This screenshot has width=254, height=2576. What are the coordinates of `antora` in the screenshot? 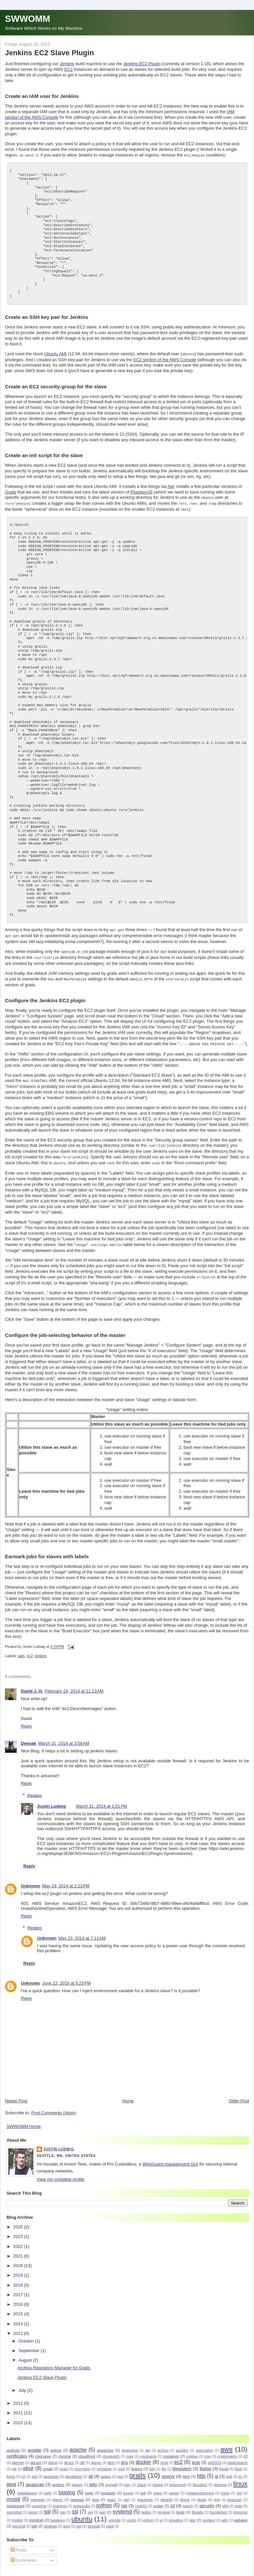 It's located at (55, 2444).